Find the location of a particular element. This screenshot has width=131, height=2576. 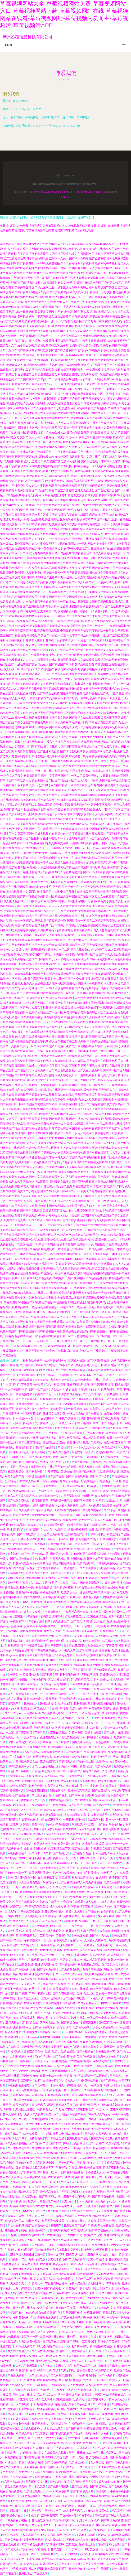

午夜免费福利影院 is located at coordinates (53, 1713).